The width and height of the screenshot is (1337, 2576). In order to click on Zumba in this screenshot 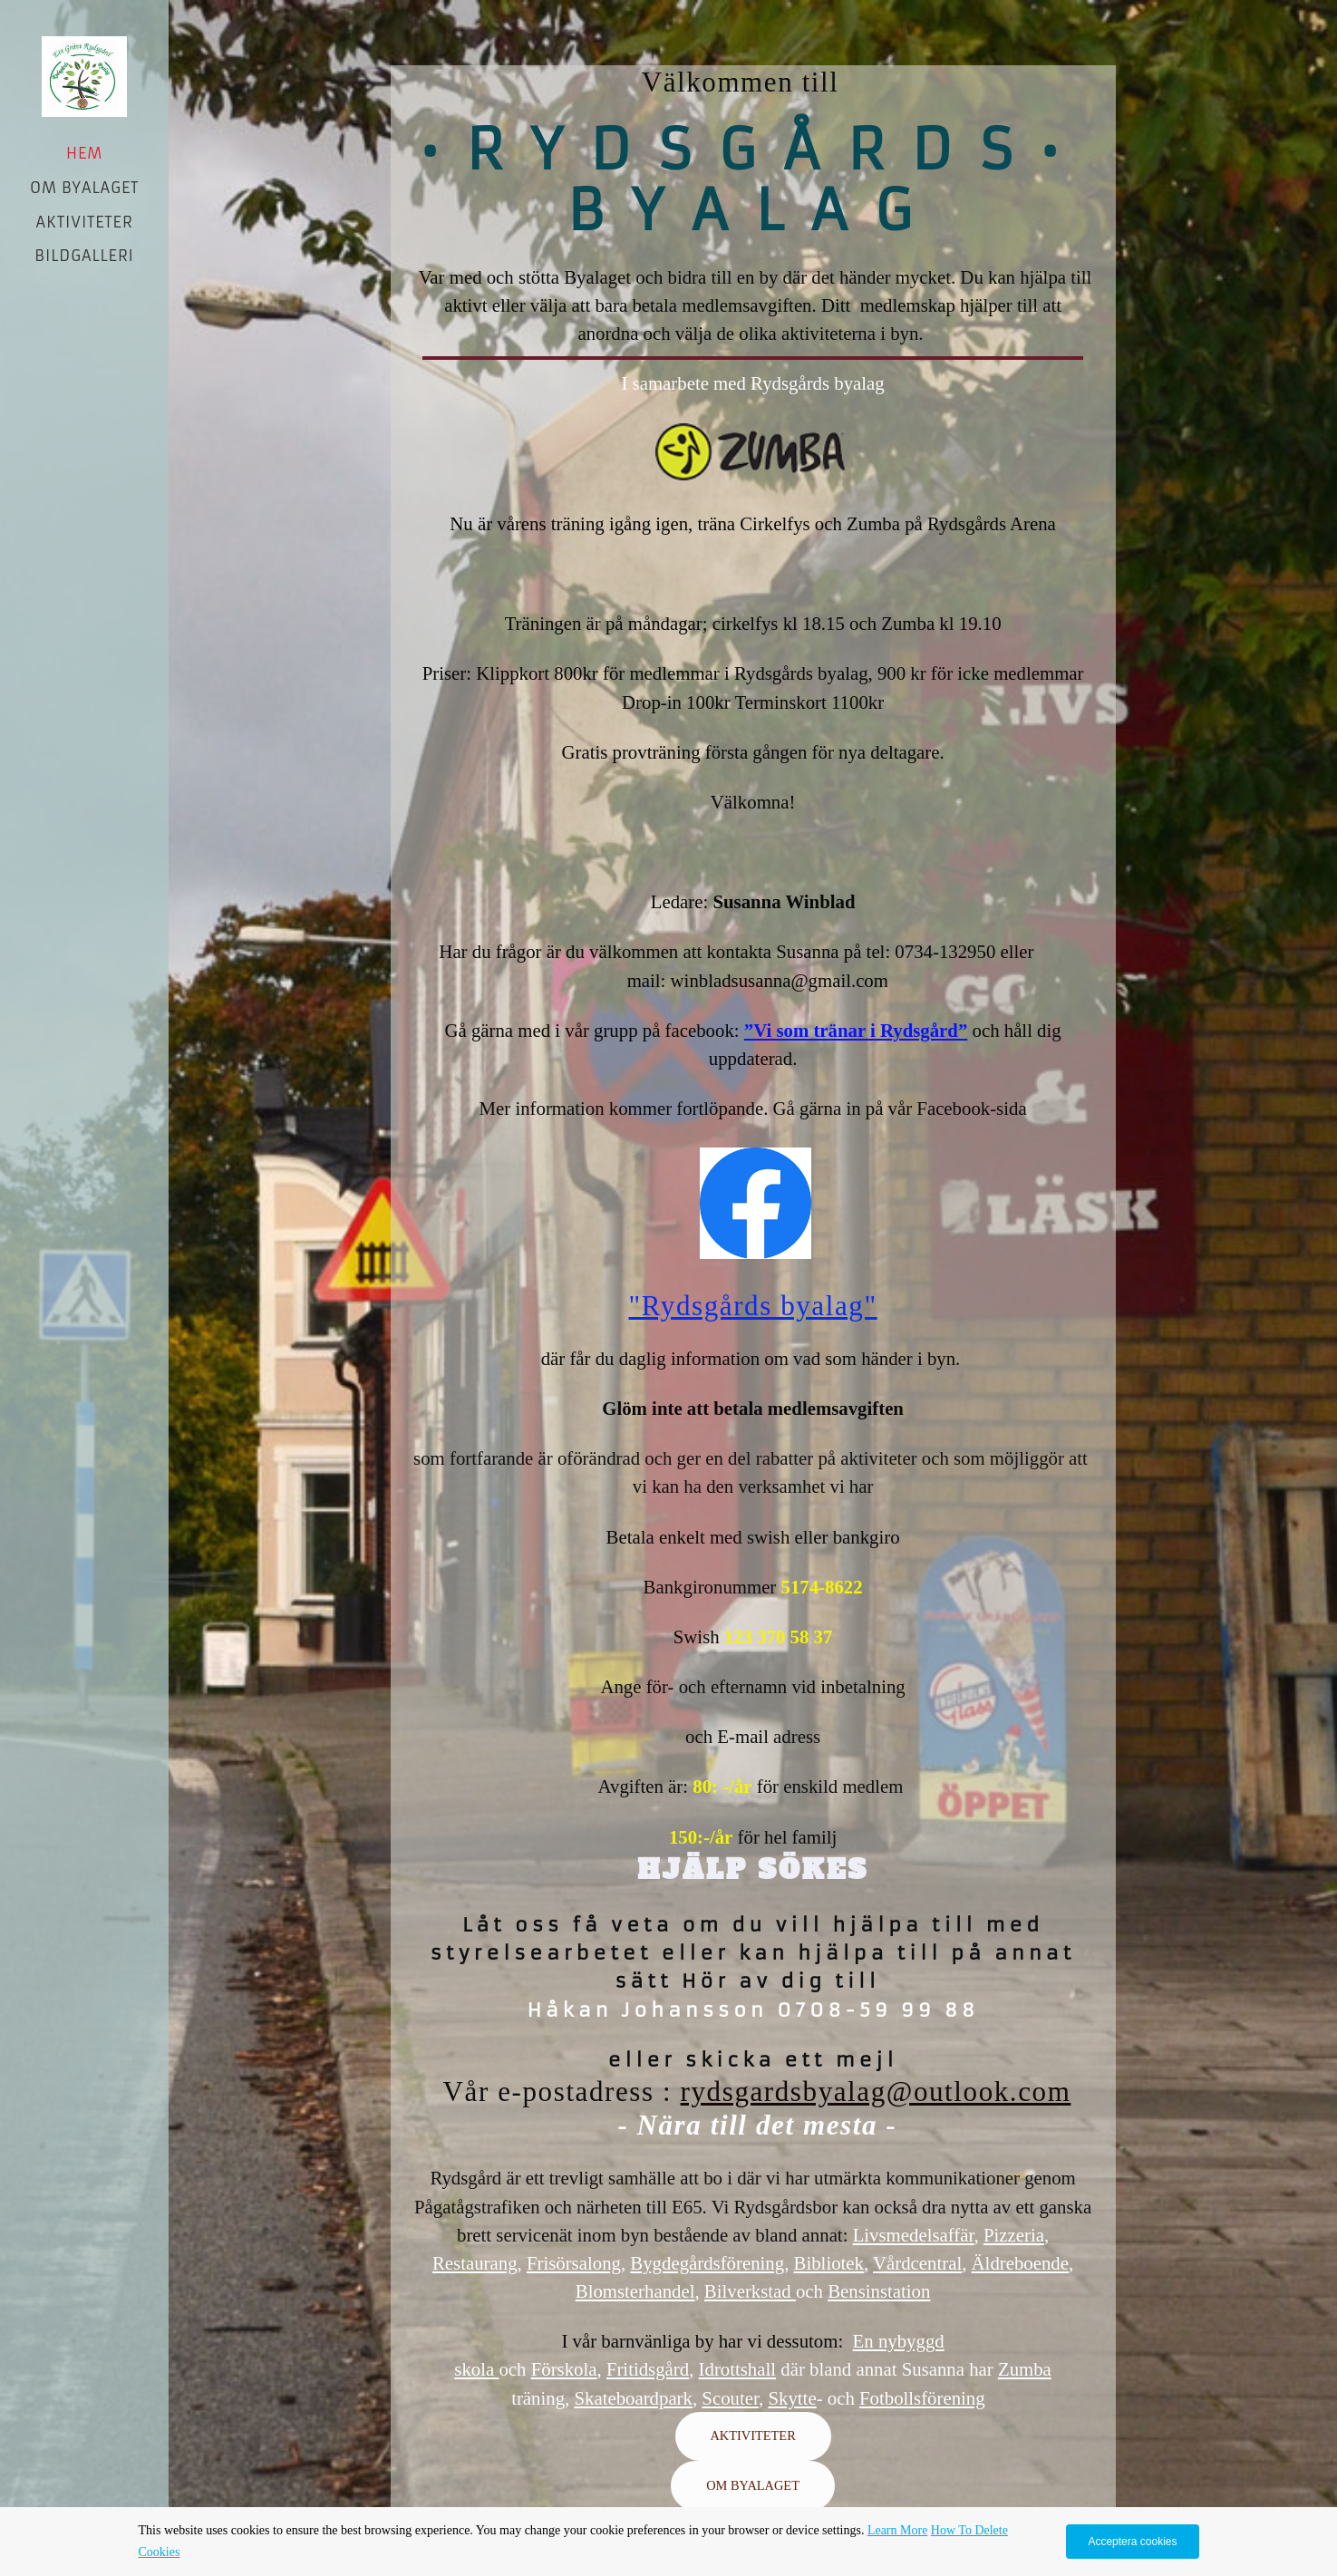, I will do `click(1024, 2368)`.